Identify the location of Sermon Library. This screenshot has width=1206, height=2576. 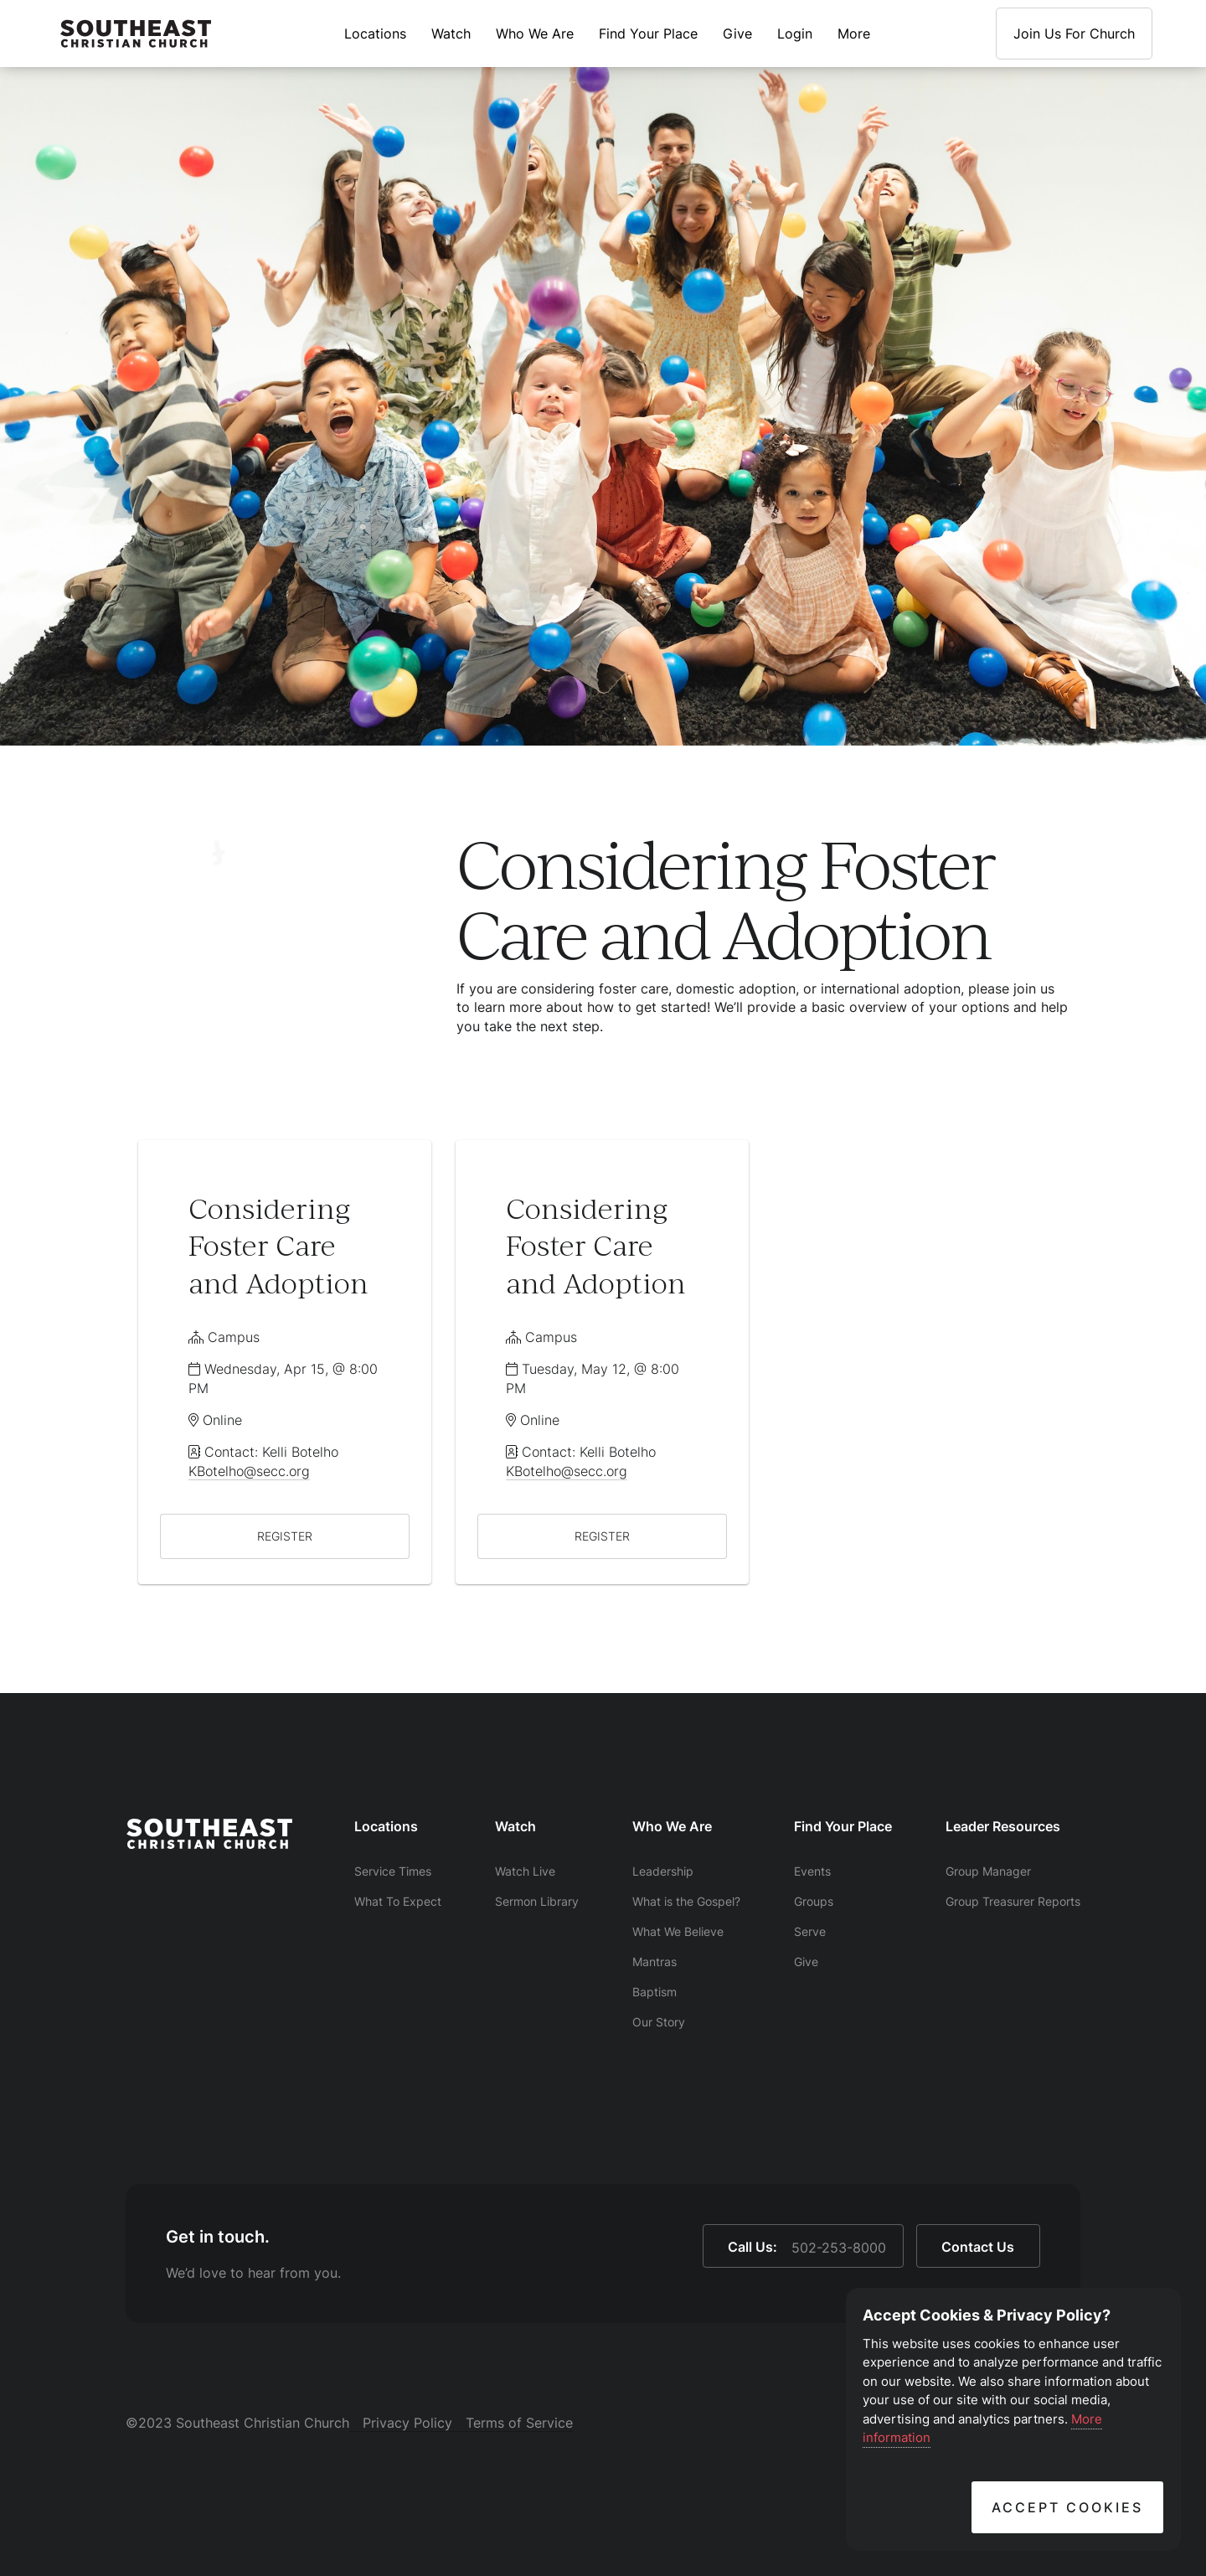
(537, 1901).